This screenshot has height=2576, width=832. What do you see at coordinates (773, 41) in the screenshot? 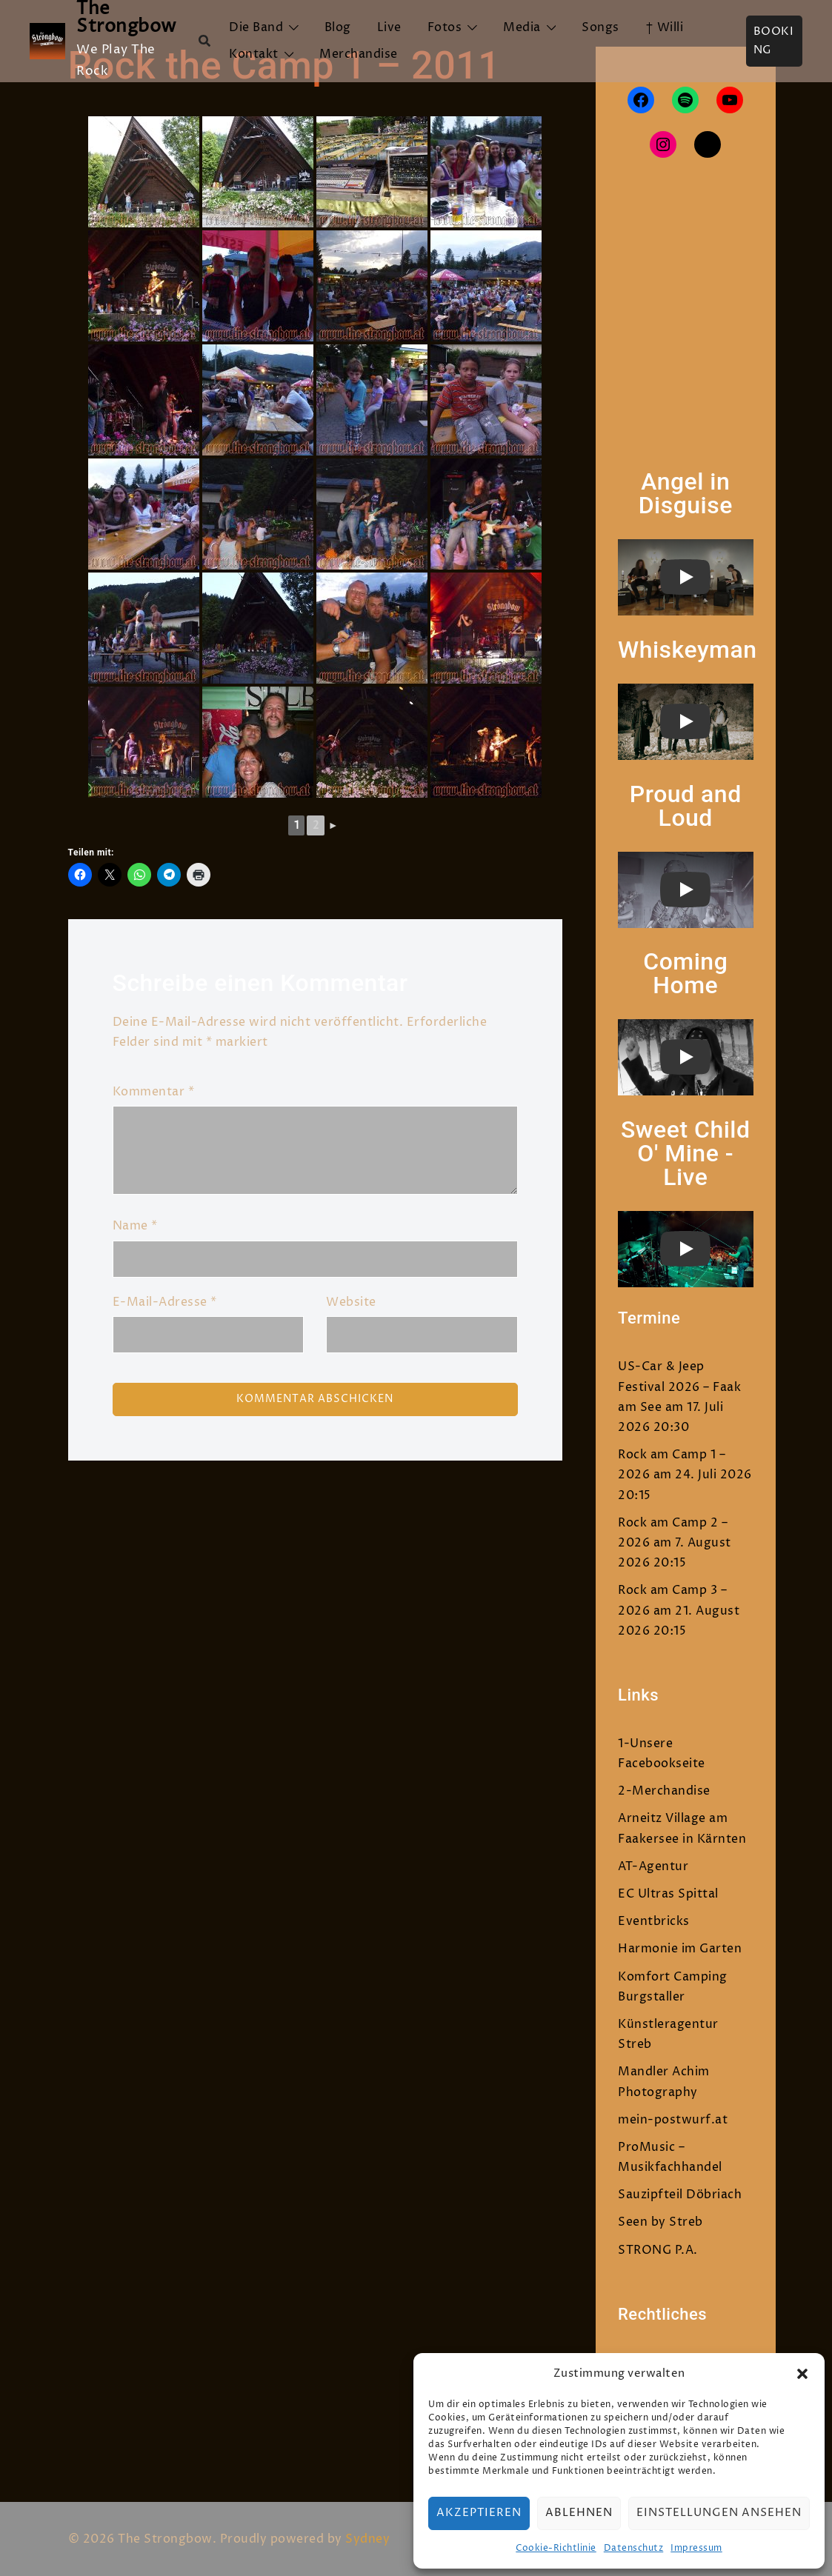
I see `Booking` at bounding box center [773, 41].